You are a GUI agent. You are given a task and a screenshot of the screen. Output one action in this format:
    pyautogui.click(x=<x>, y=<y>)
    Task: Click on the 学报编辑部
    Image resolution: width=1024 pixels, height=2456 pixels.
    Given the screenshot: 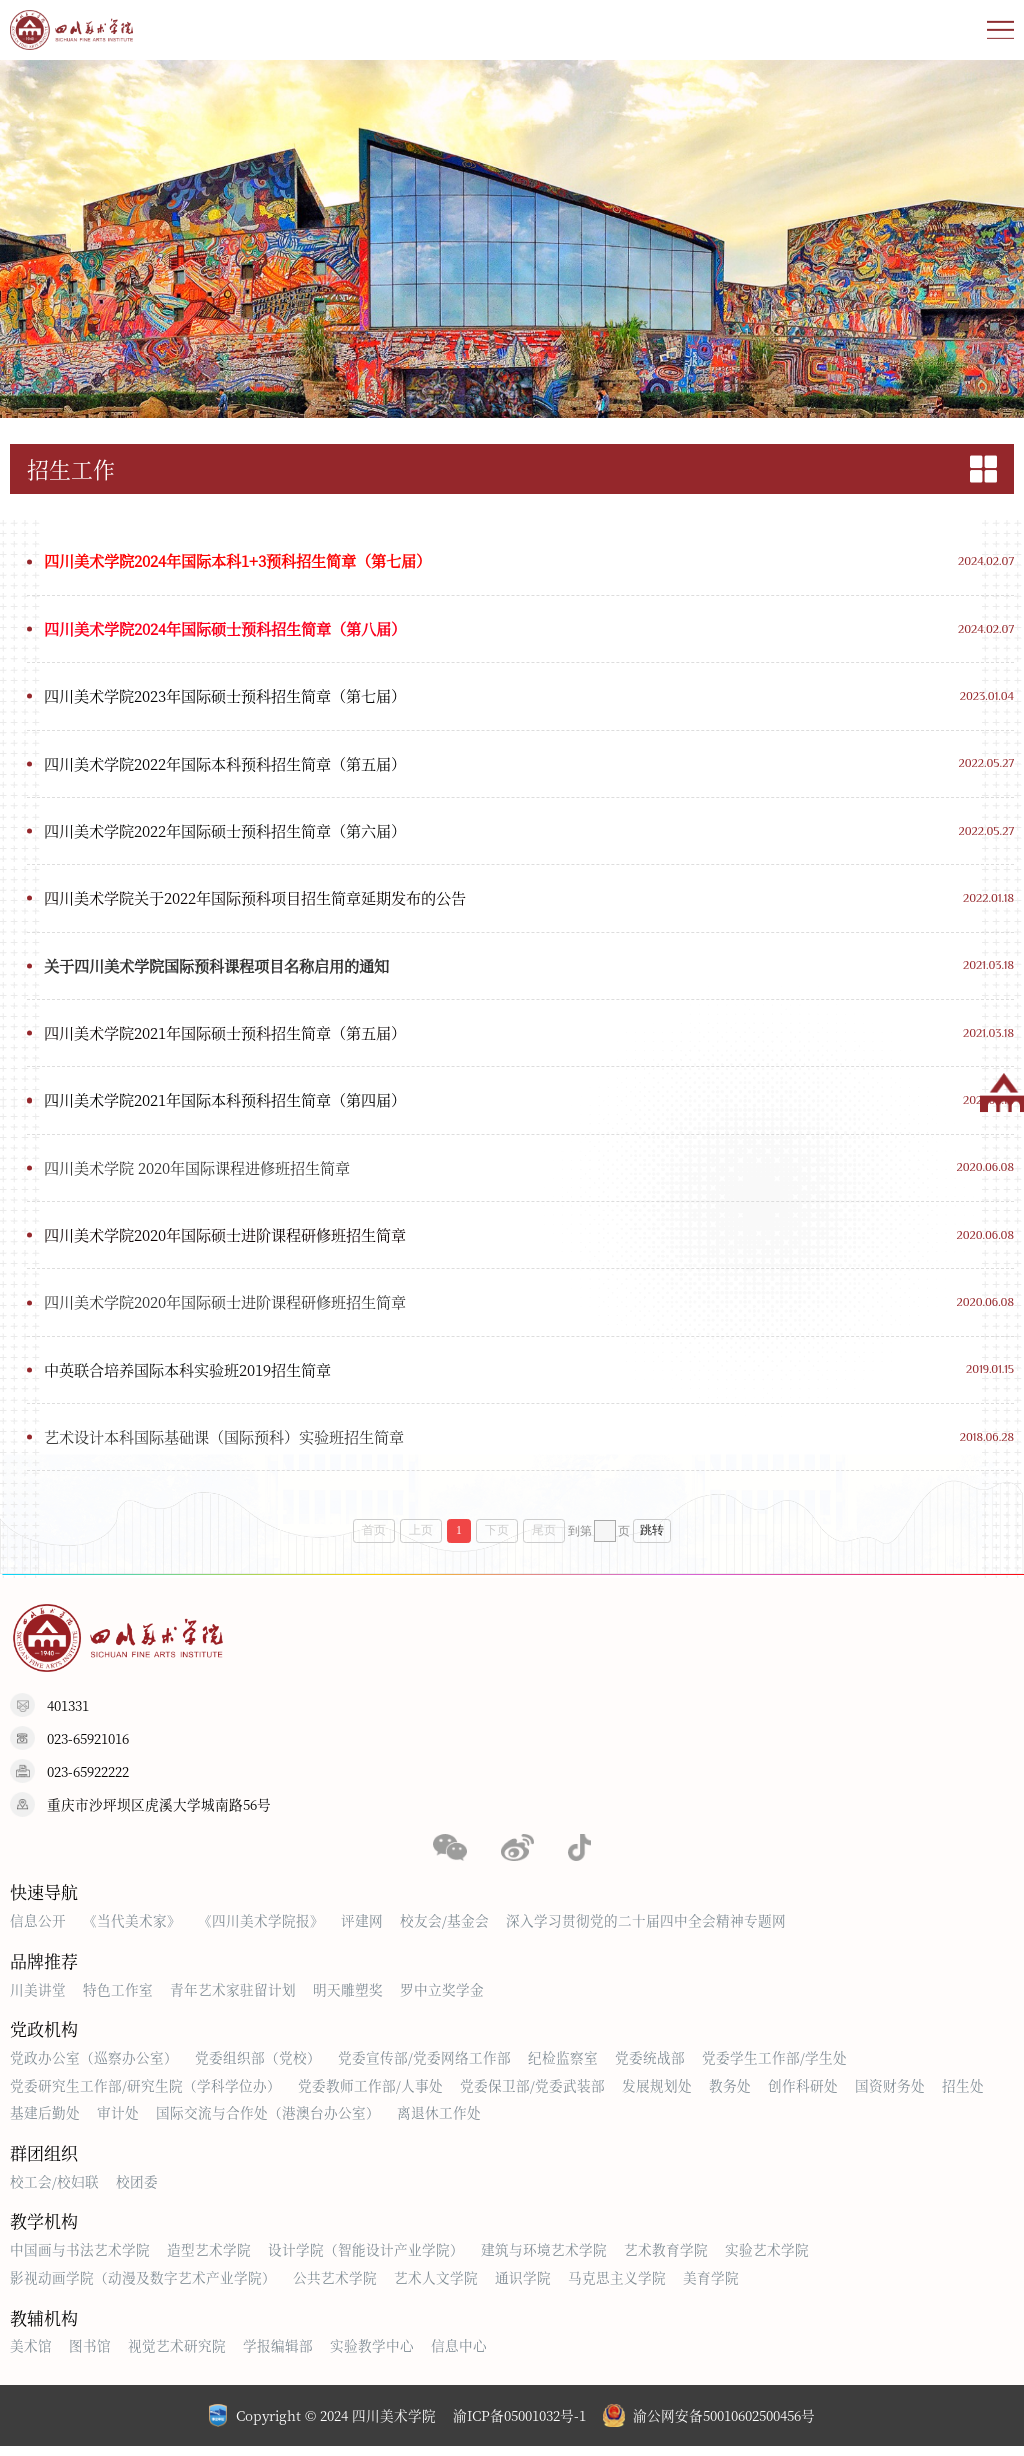 What is the action you would take?
    pyautogui.click(x=278, y=2355)
    